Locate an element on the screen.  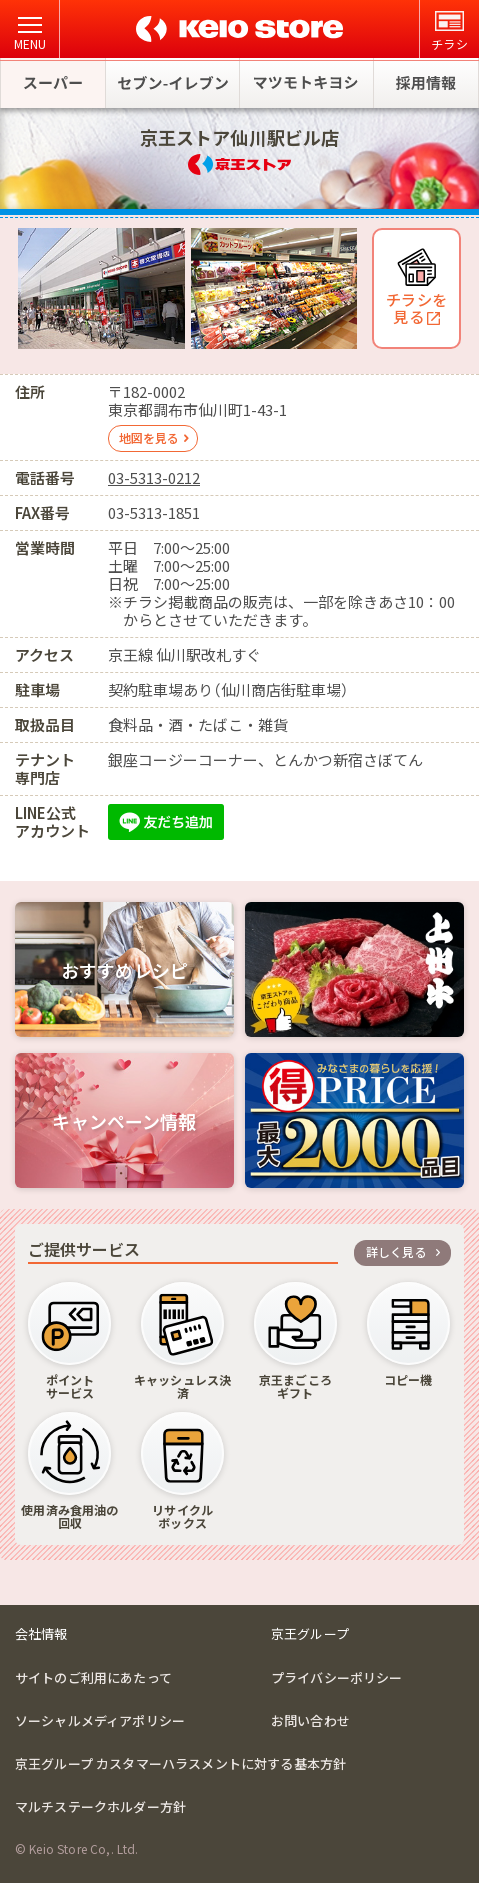
詳しく見る is located at coordinates (396, 1251).